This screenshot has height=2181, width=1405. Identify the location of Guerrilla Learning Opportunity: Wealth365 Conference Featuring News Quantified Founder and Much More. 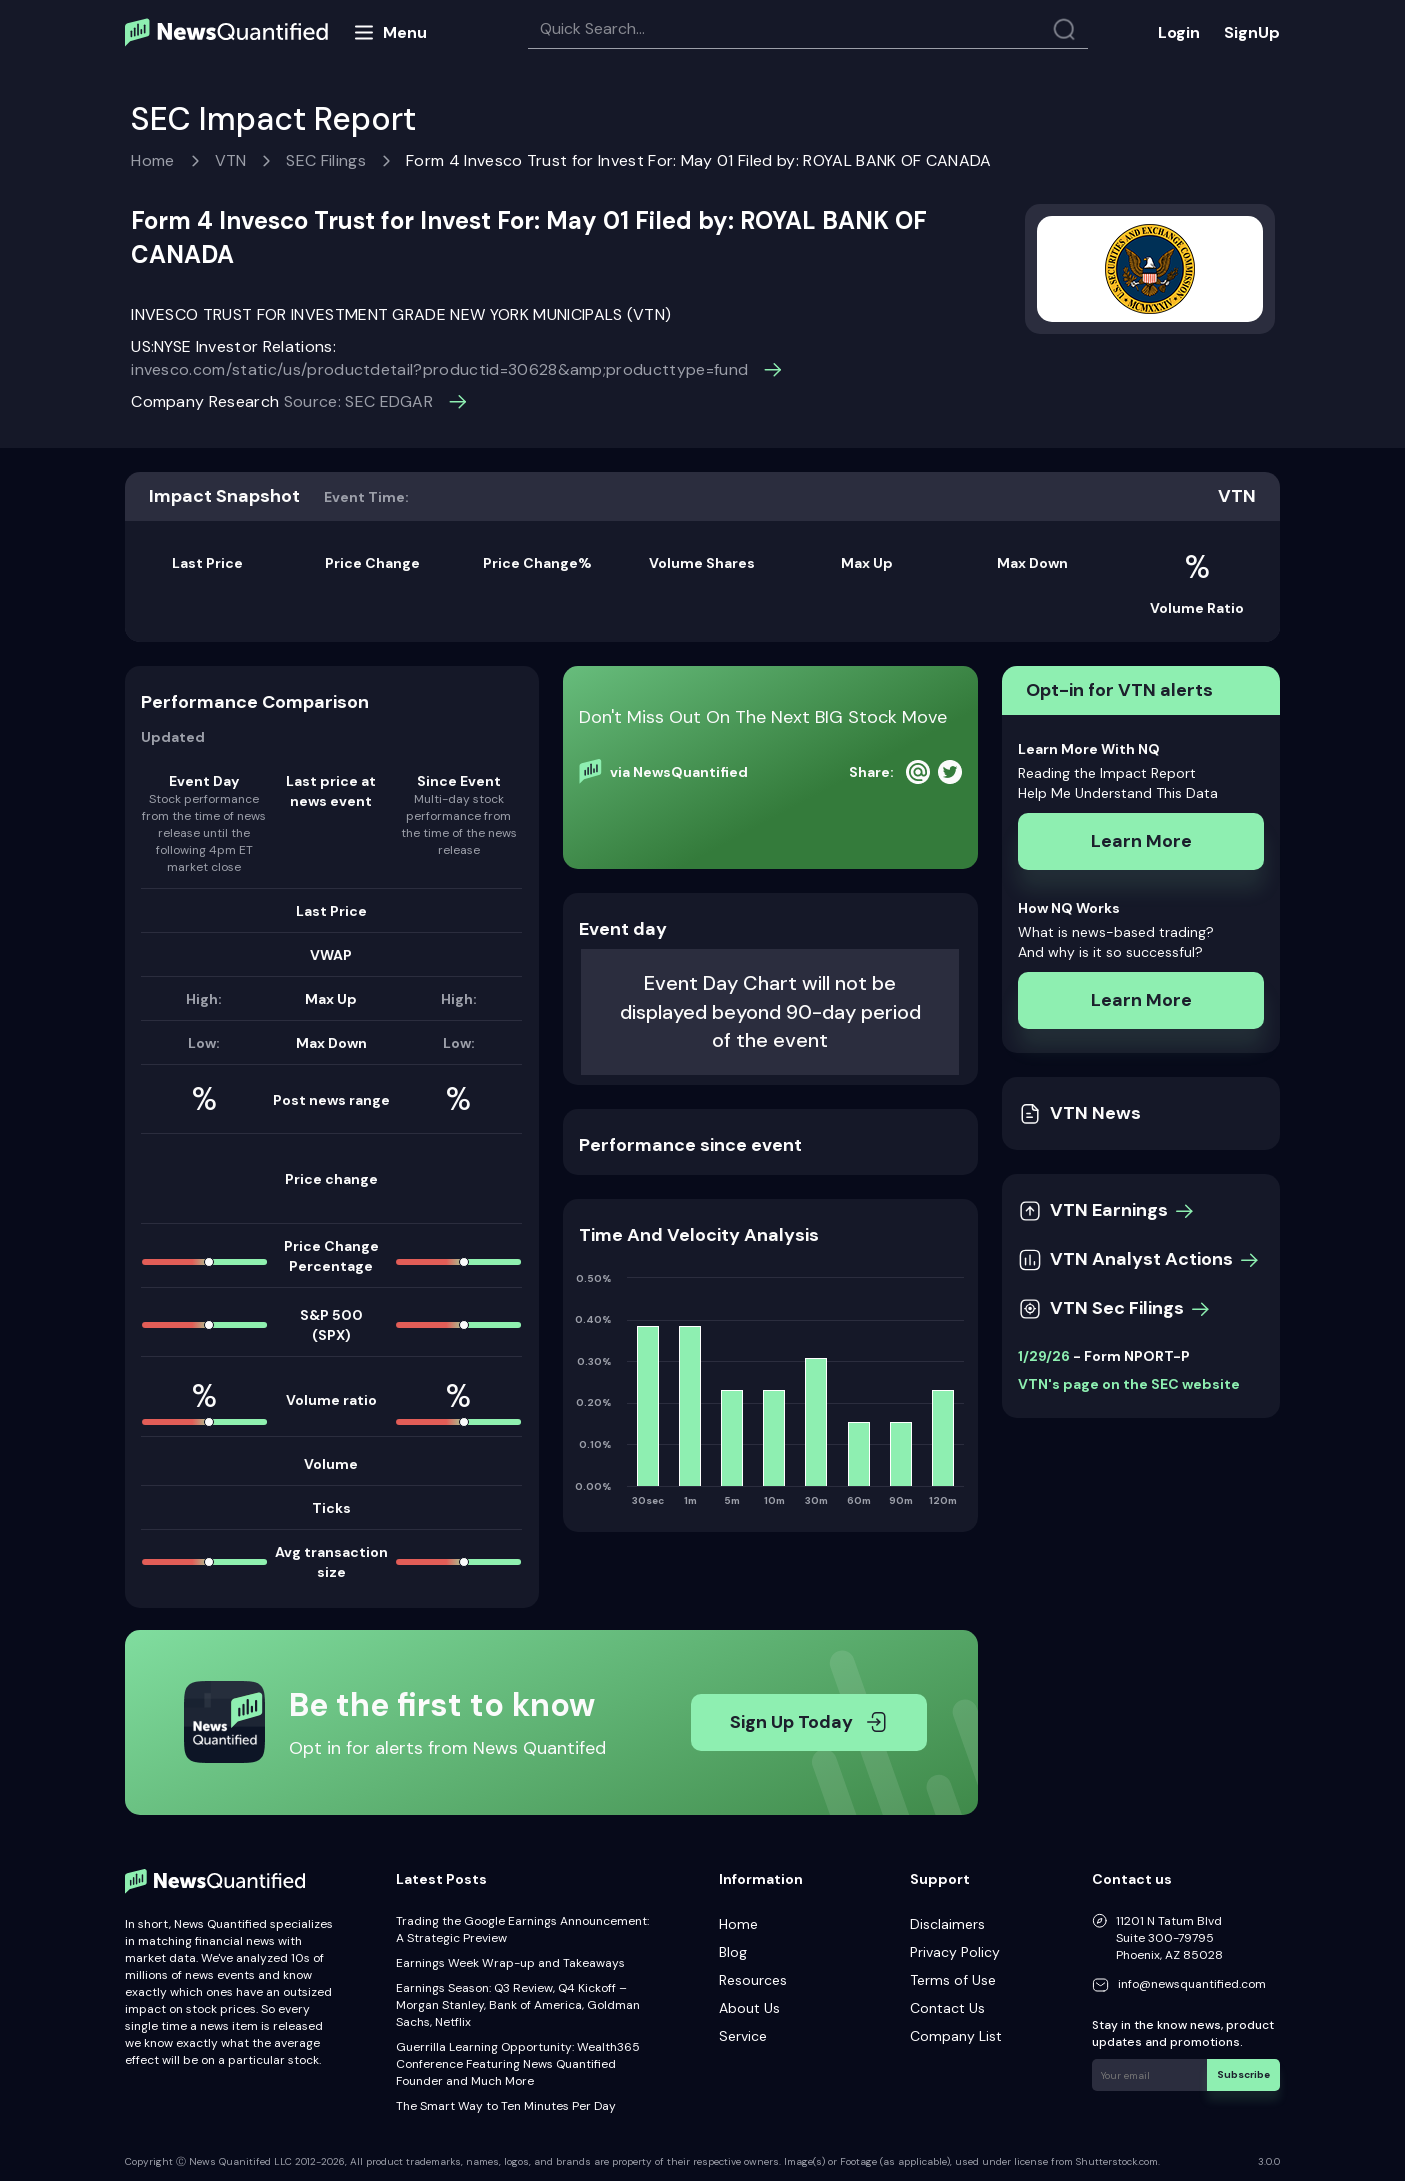
(518, 2064).